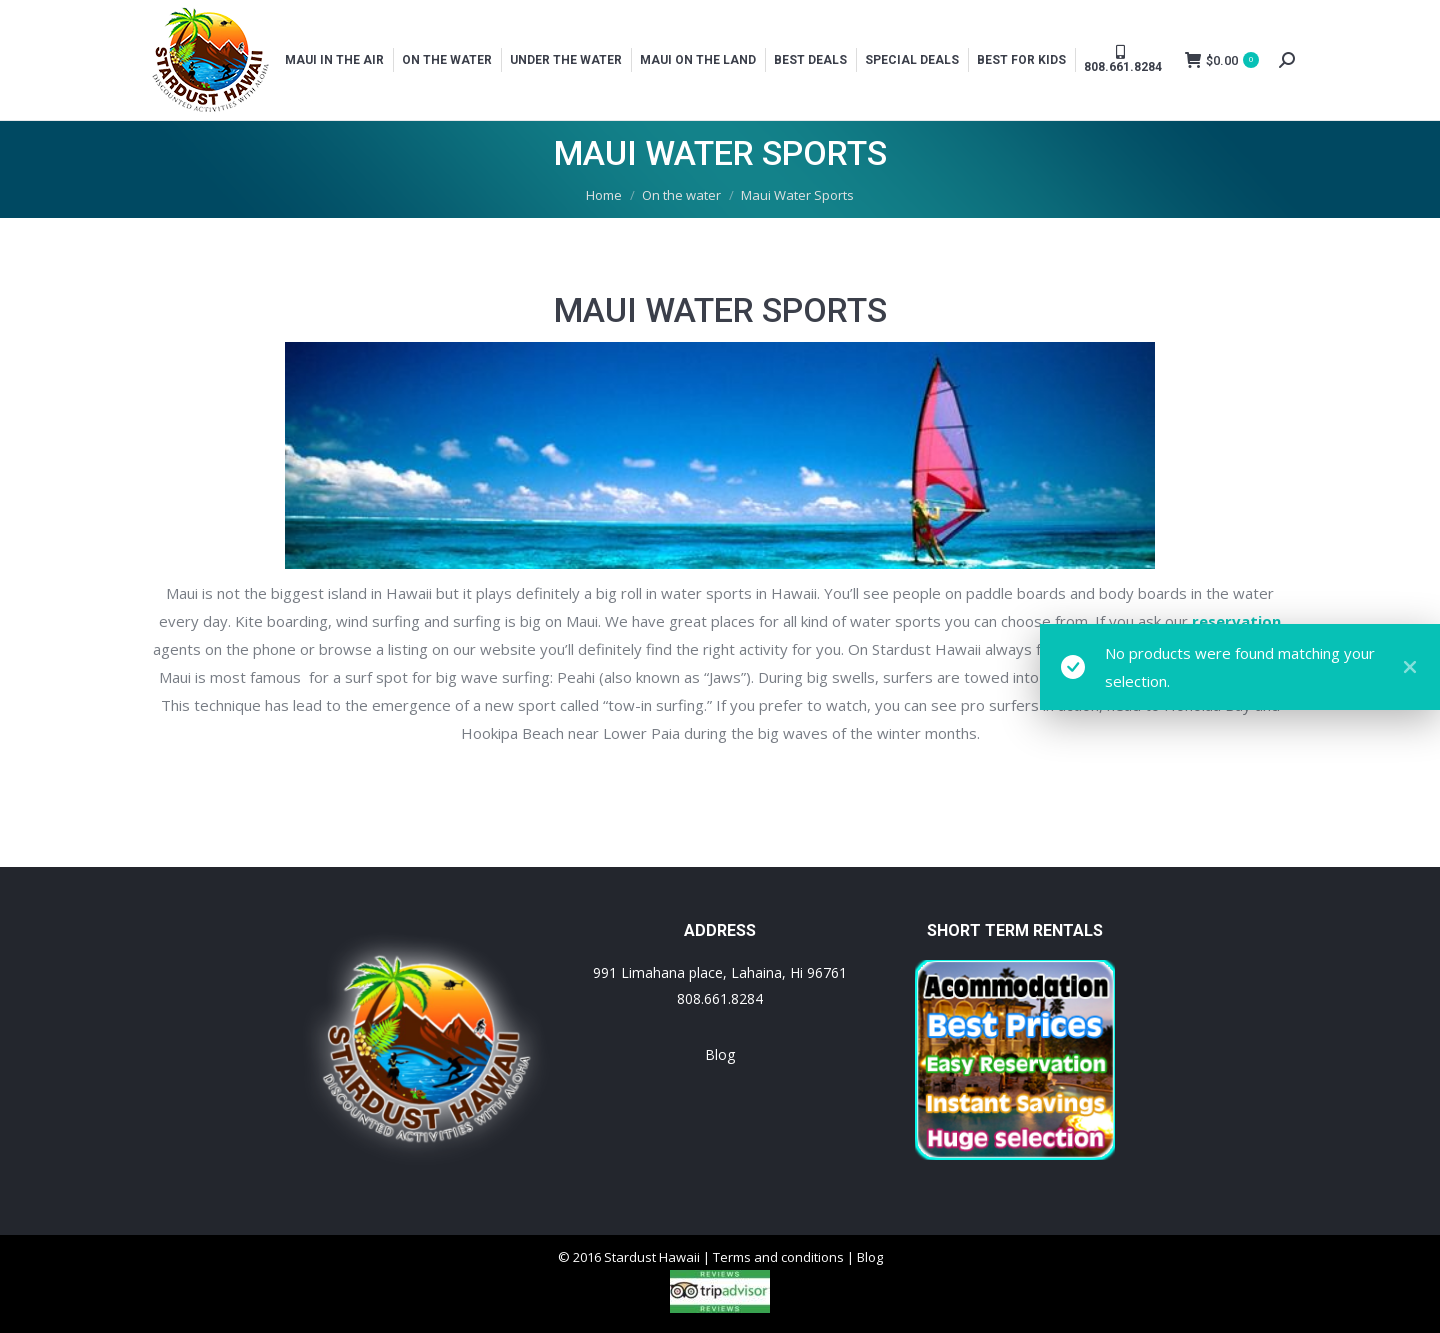 The height and width of the screenshot is (1333, 1440). What do you see at coordinates (720, 998) in the screenshot?
I see `808.661.8284` at bounding box center [720, 998].